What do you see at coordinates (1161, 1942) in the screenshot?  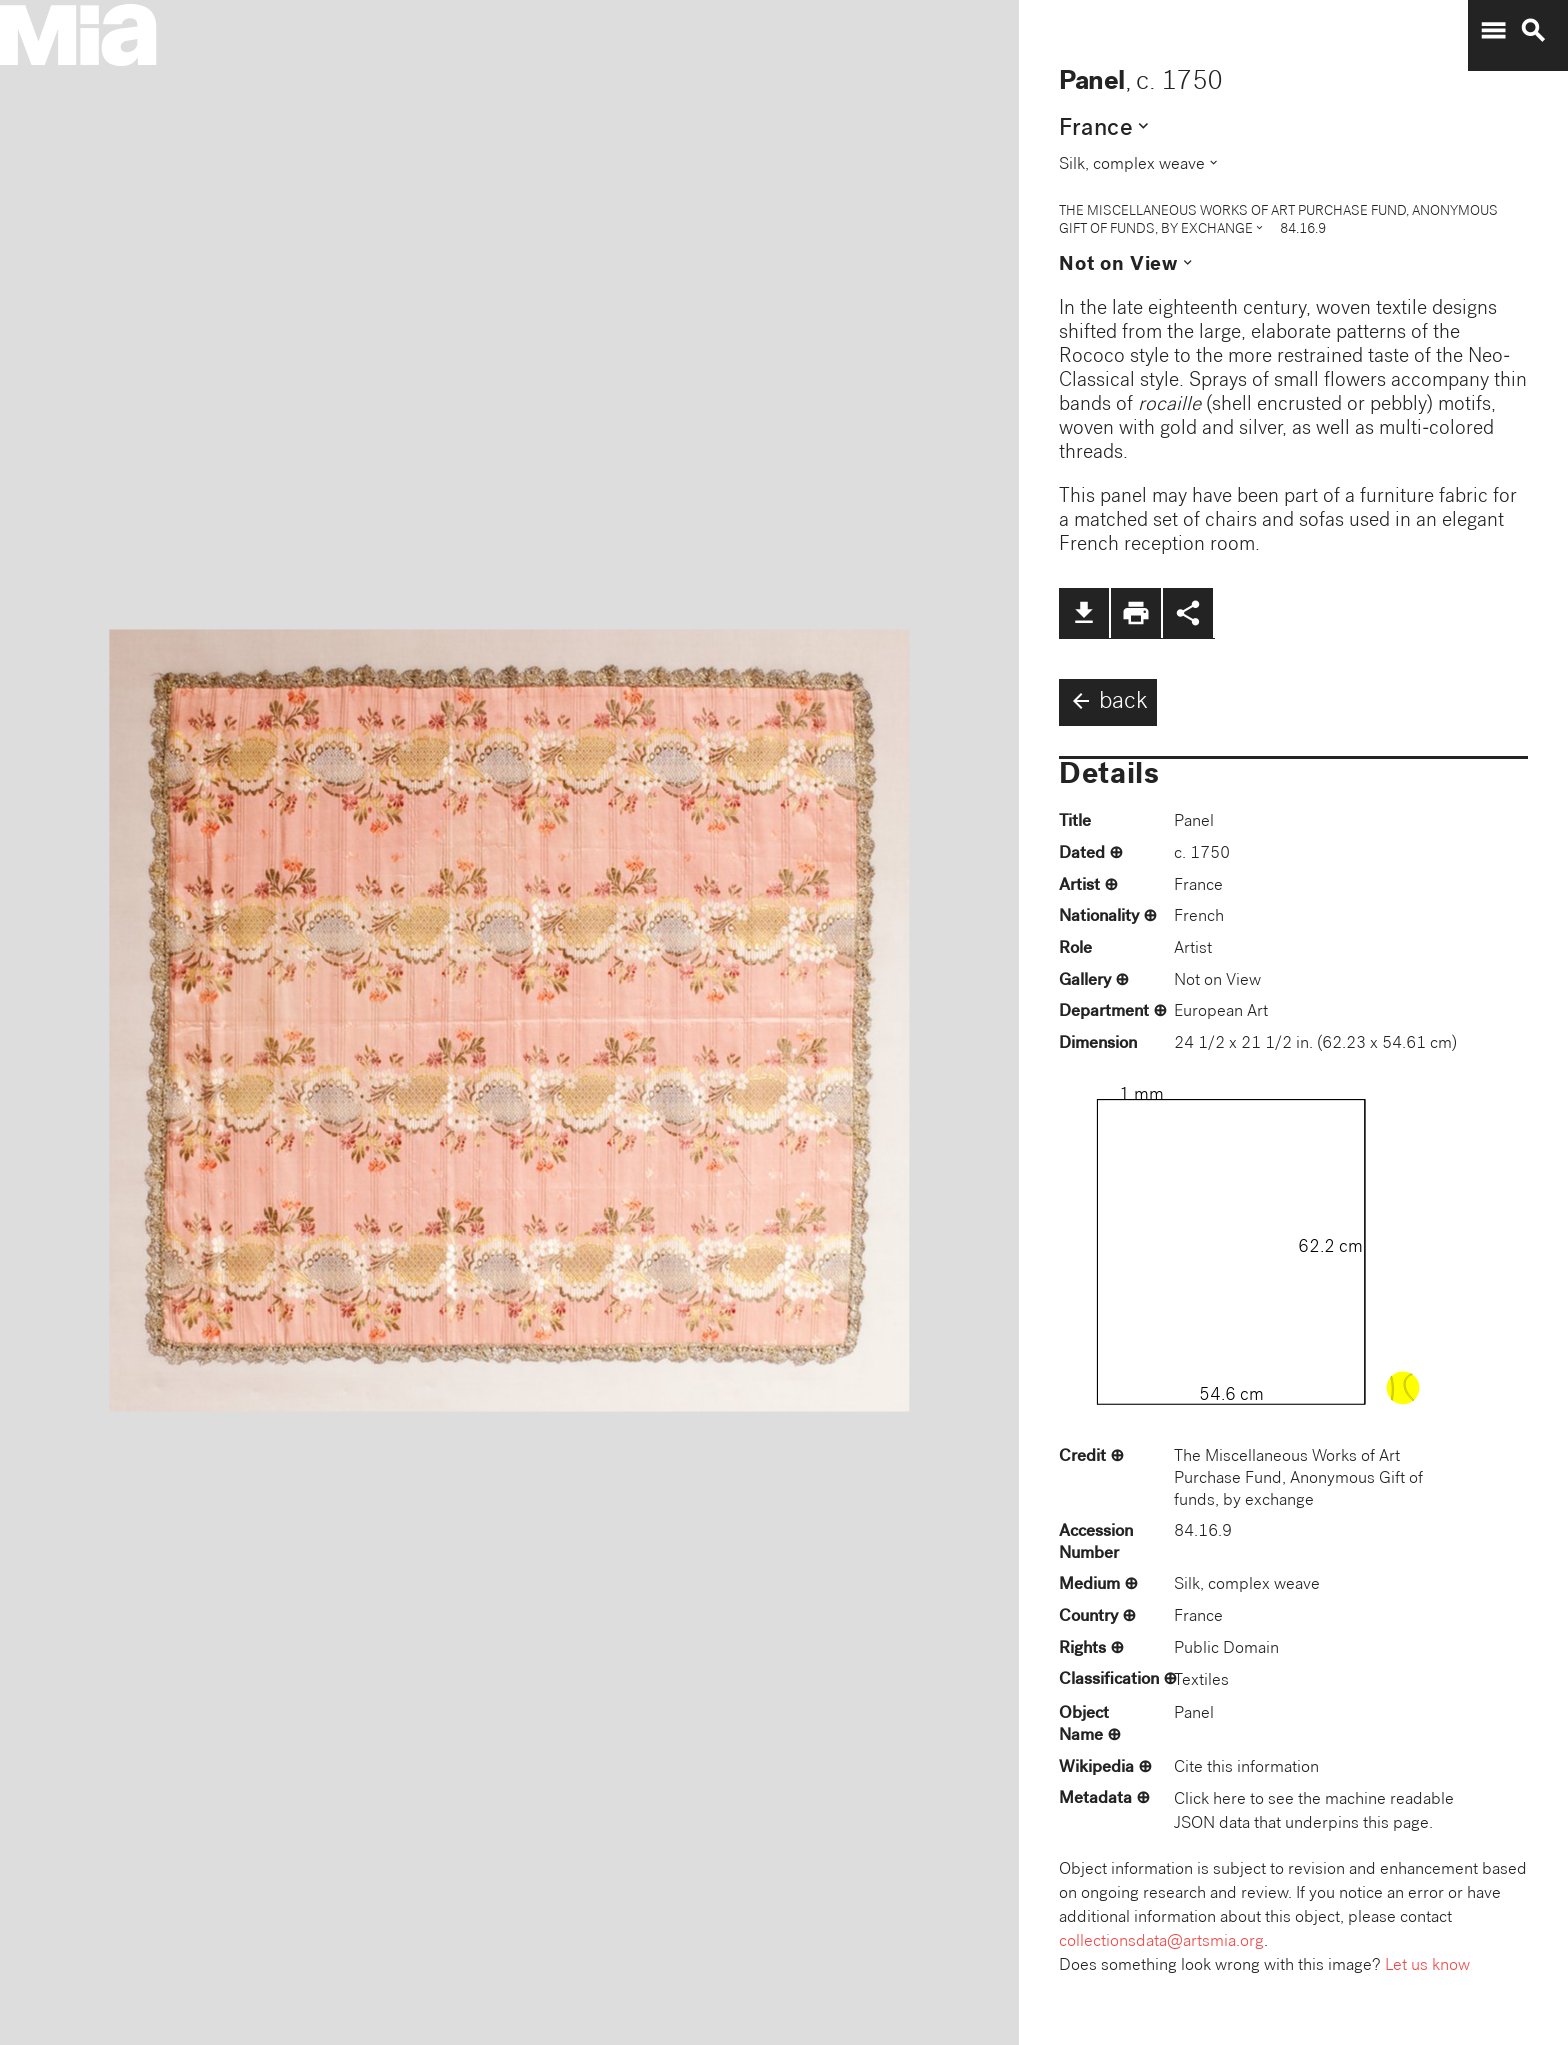 I see `collectionsdata@artsmia.org` at bounding box center [1161, 1942].